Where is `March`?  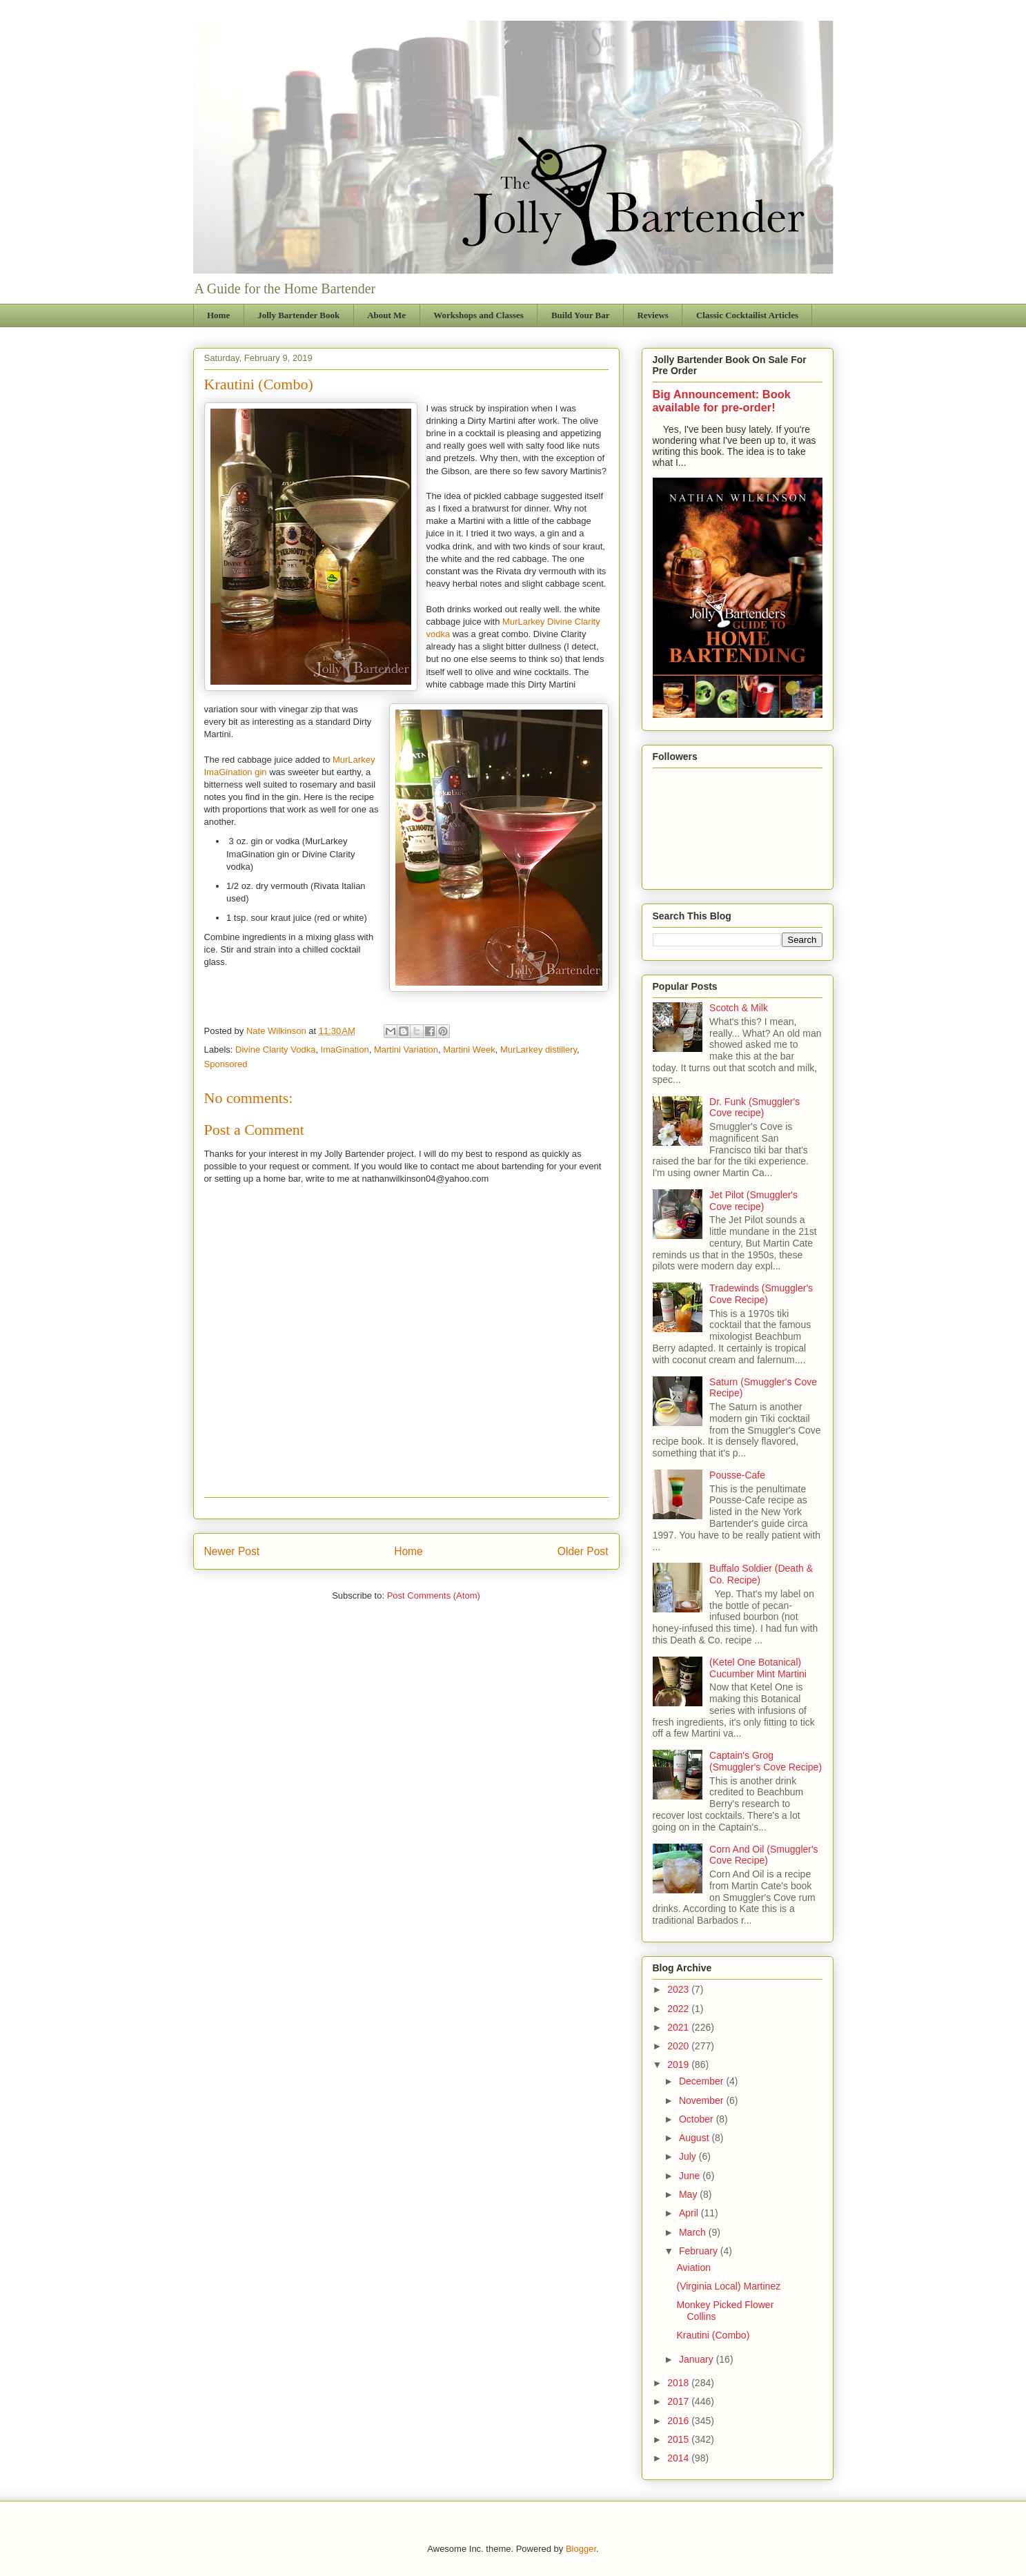
March is located at coordinates (694, 2232).